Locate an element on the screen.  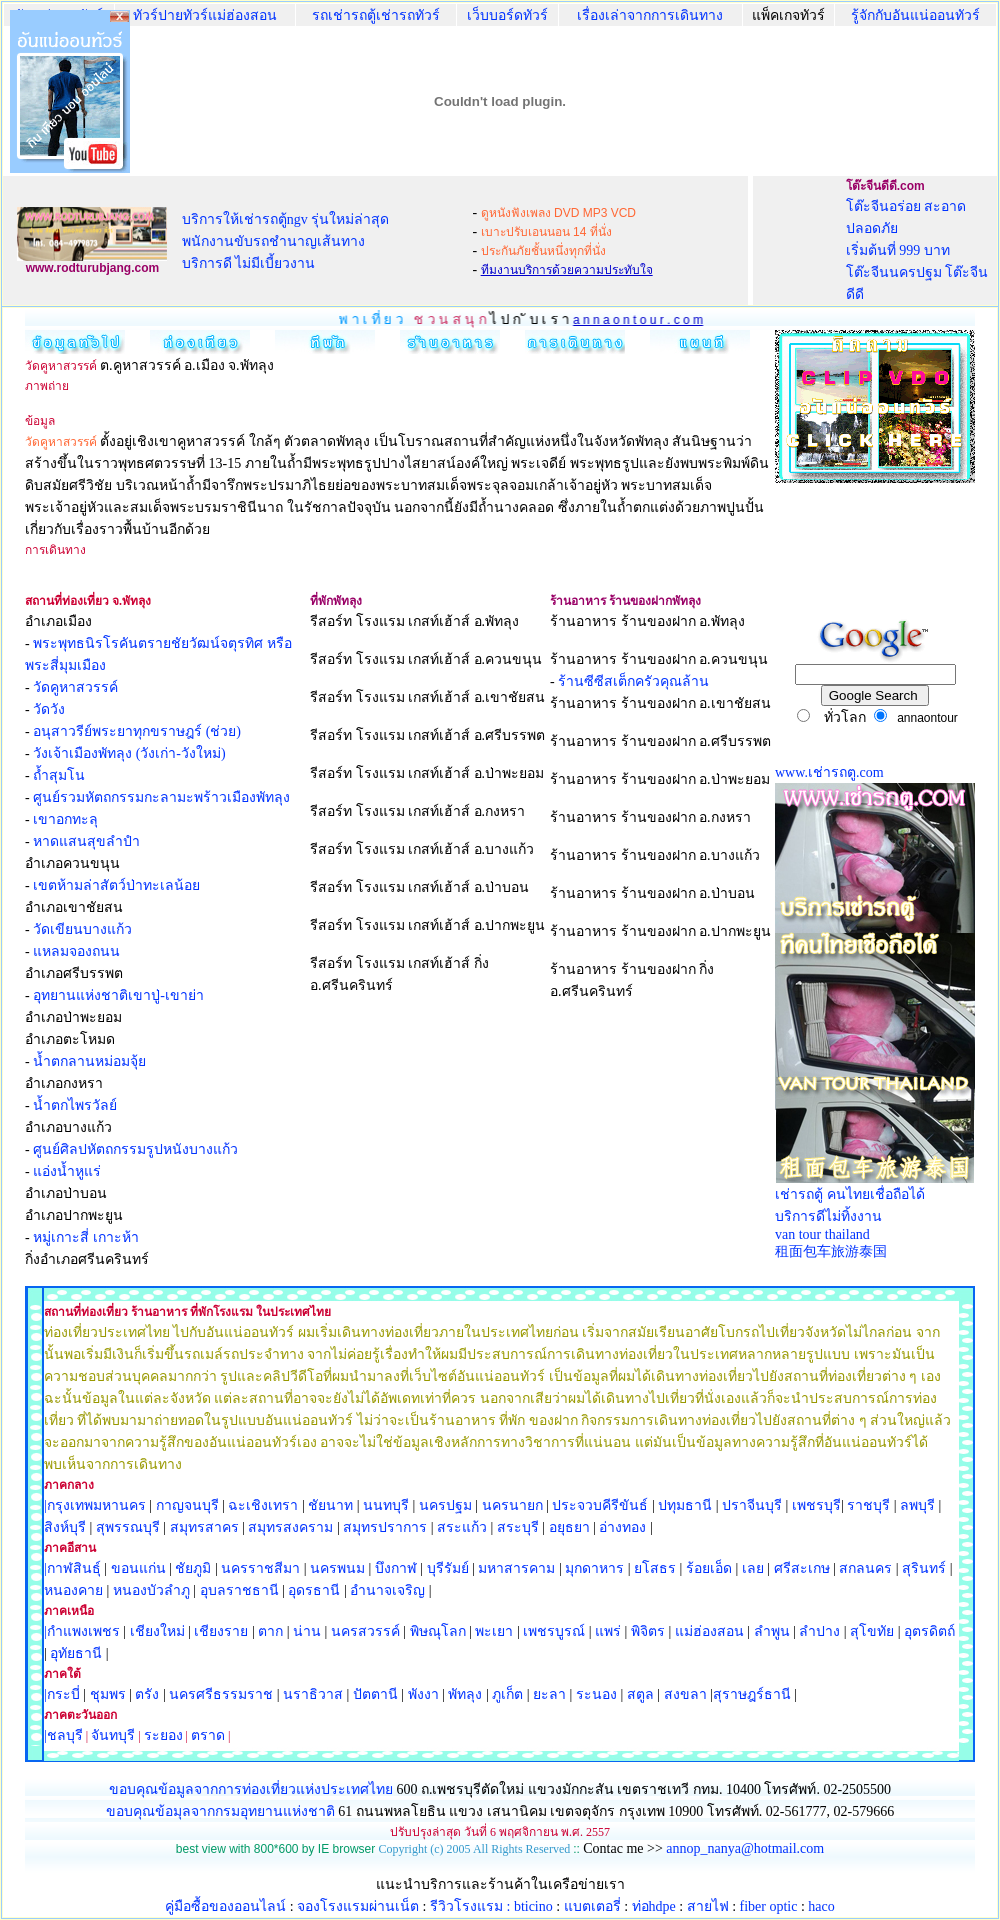
อุทัยธานี is located at coordinates (76, 1653).